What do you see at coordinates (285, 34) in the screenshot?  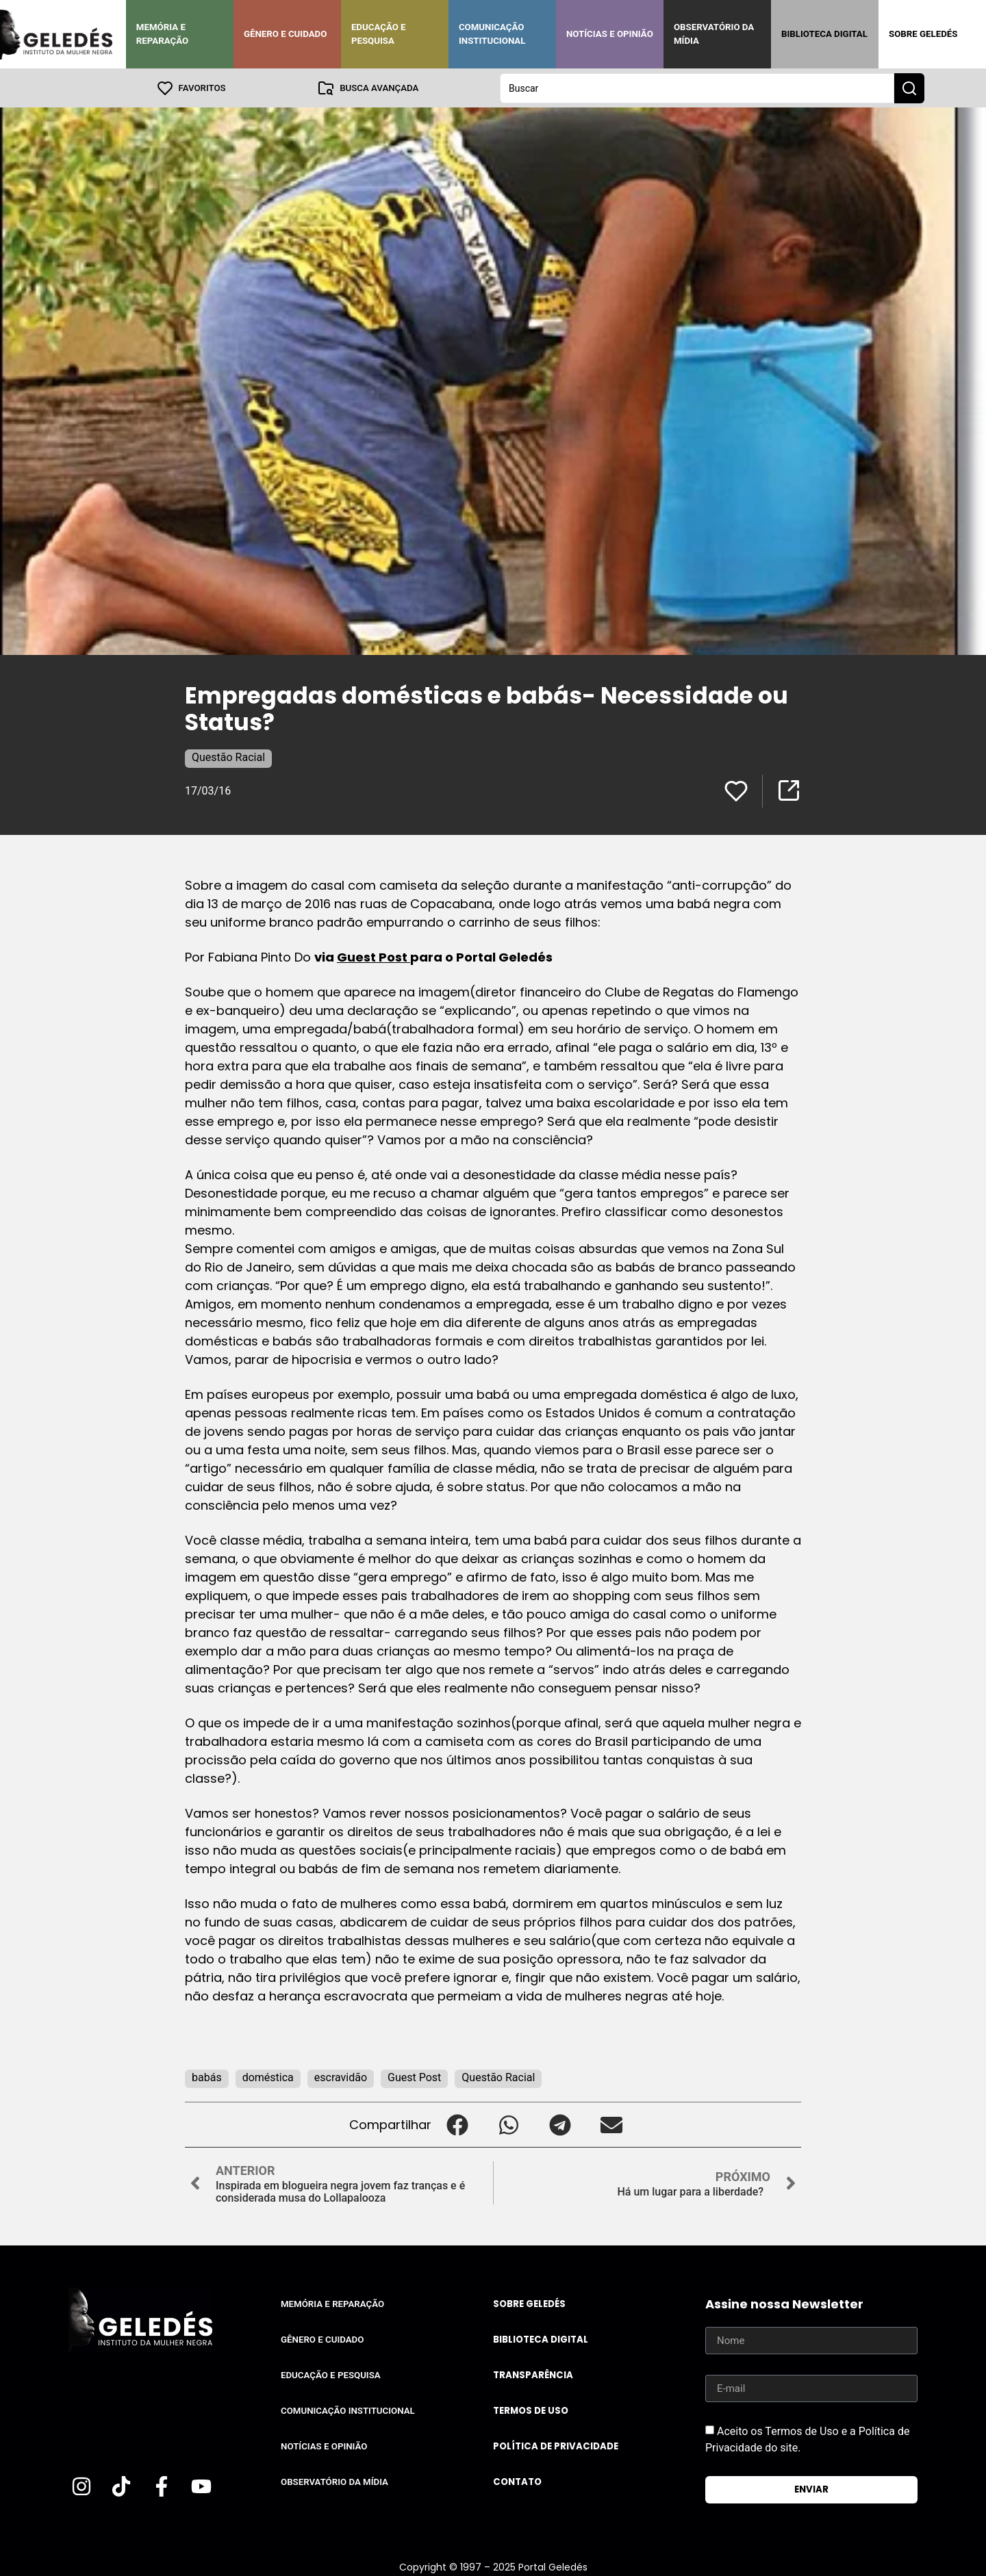 I see `Gênero e Cuidado` at bounding box center [285, 34].